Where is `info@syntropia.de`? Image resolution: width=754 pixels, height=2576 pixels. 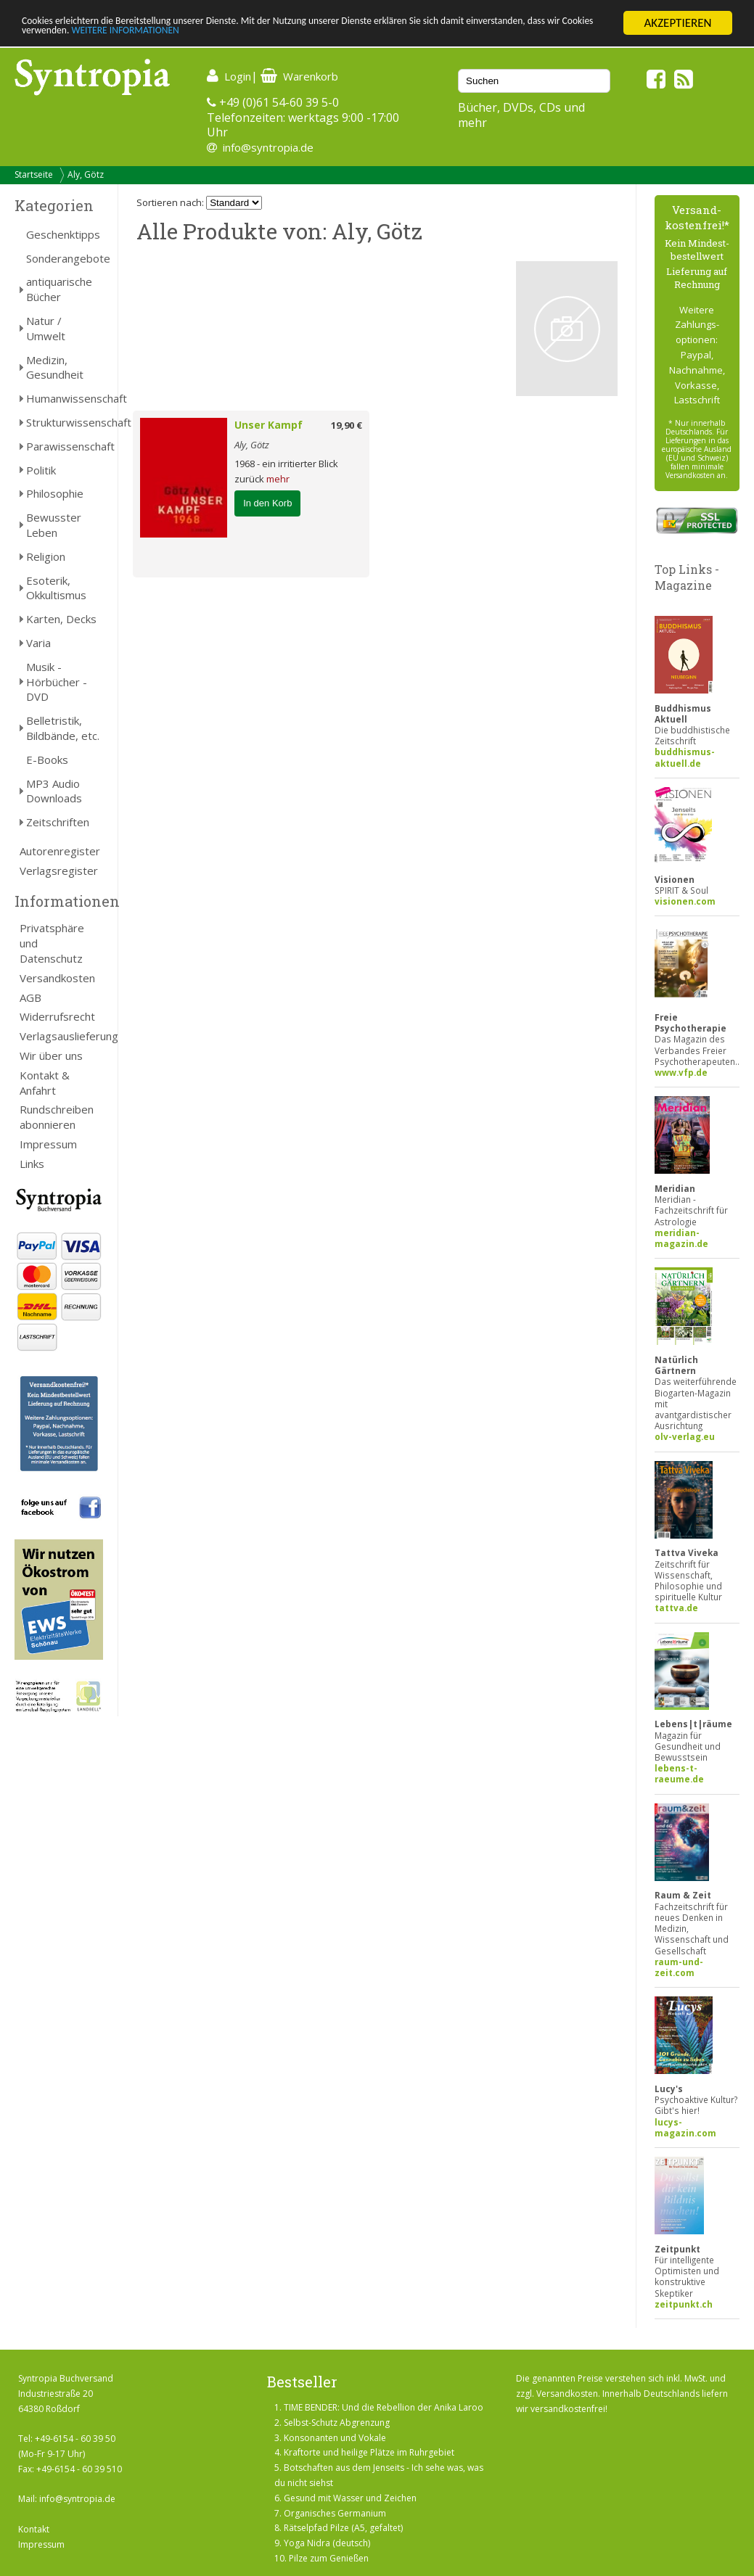 info@syntropia.de is located at coordinates (268, 147).